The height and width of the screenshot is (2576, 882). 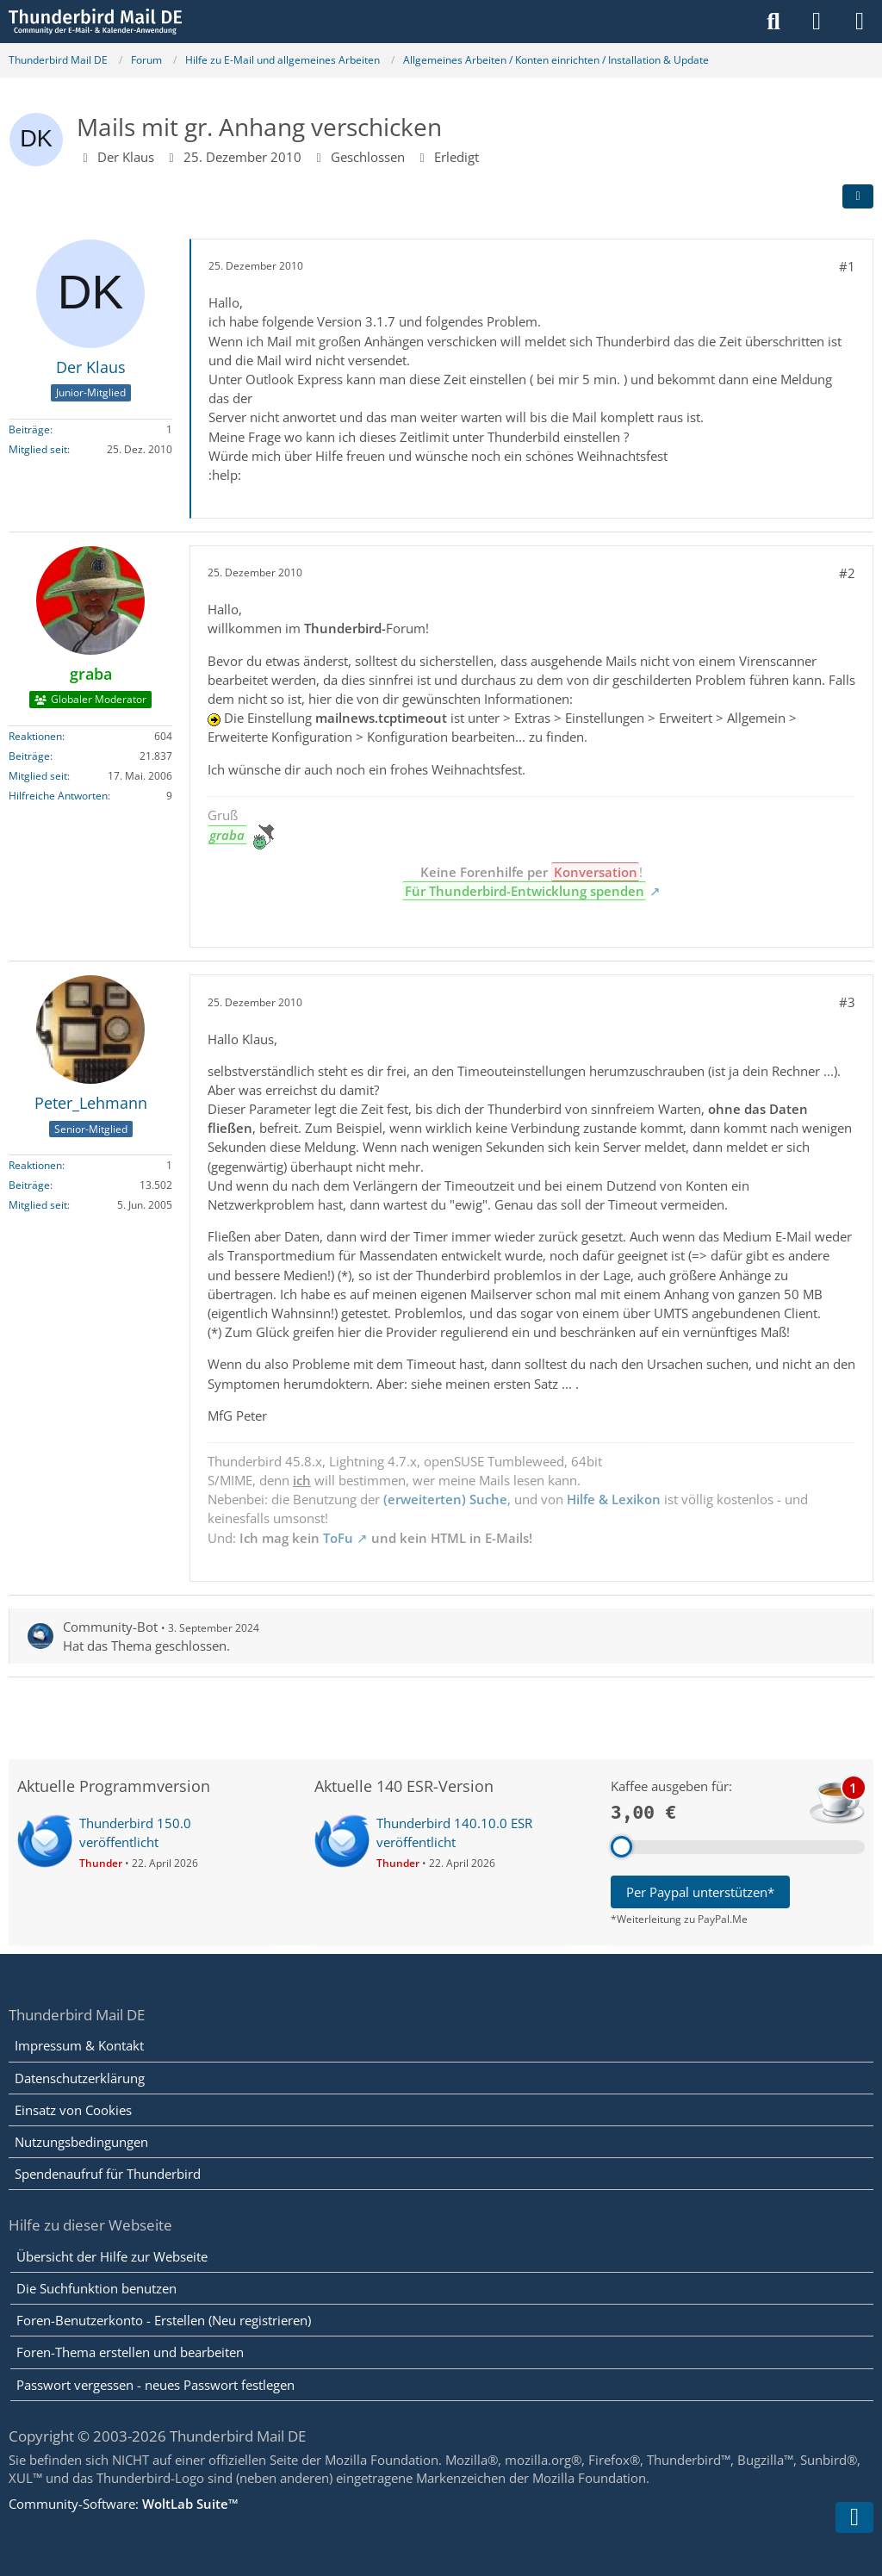 I want to click on Reaktionen [Erhaltene Reaktionen von Peter_Lehmann], so click(x=35, y=1165).